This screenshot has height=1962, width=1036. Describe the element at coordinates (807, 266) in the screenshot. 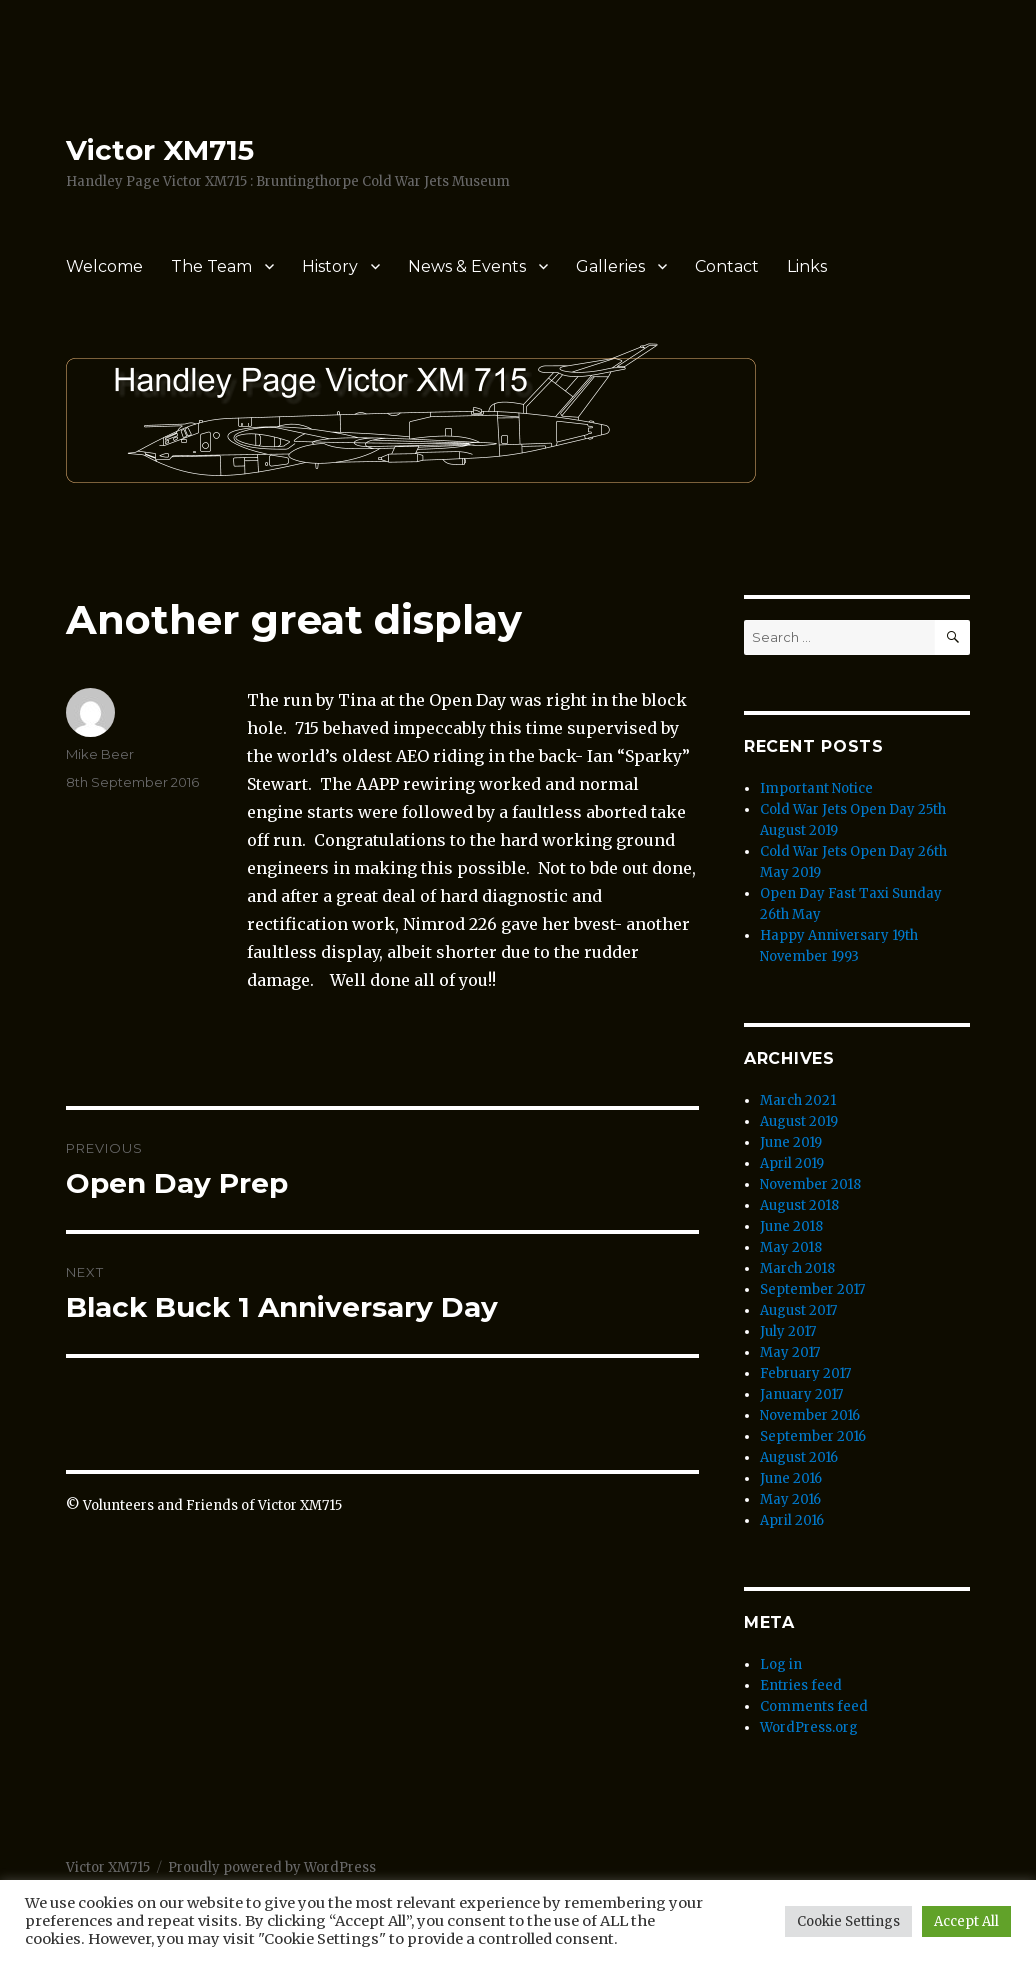

I see `Links` at that location.